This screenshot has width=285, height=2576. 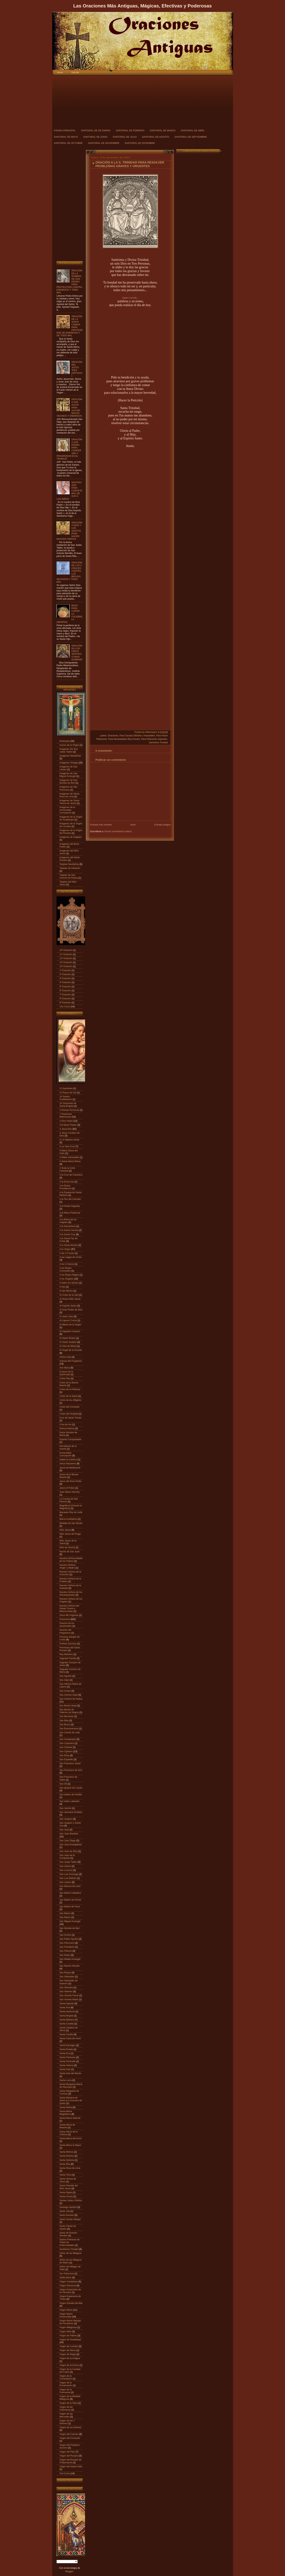 What do you see at coordinates (66, 136) in the screenshot?
I see `SANTORAL DE MAYO` at bounding box center [66, 136].